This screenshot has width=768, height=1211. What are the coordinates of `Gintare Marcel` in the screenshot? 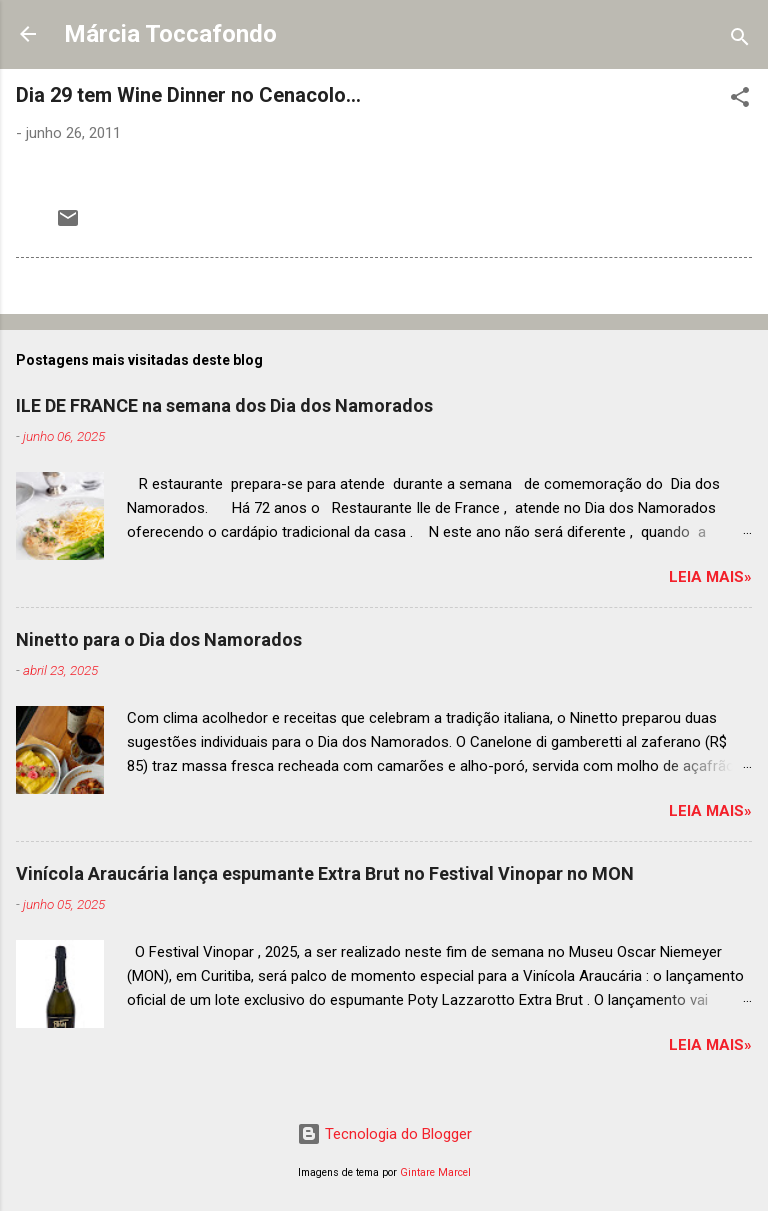 It's located at (435, 1172).